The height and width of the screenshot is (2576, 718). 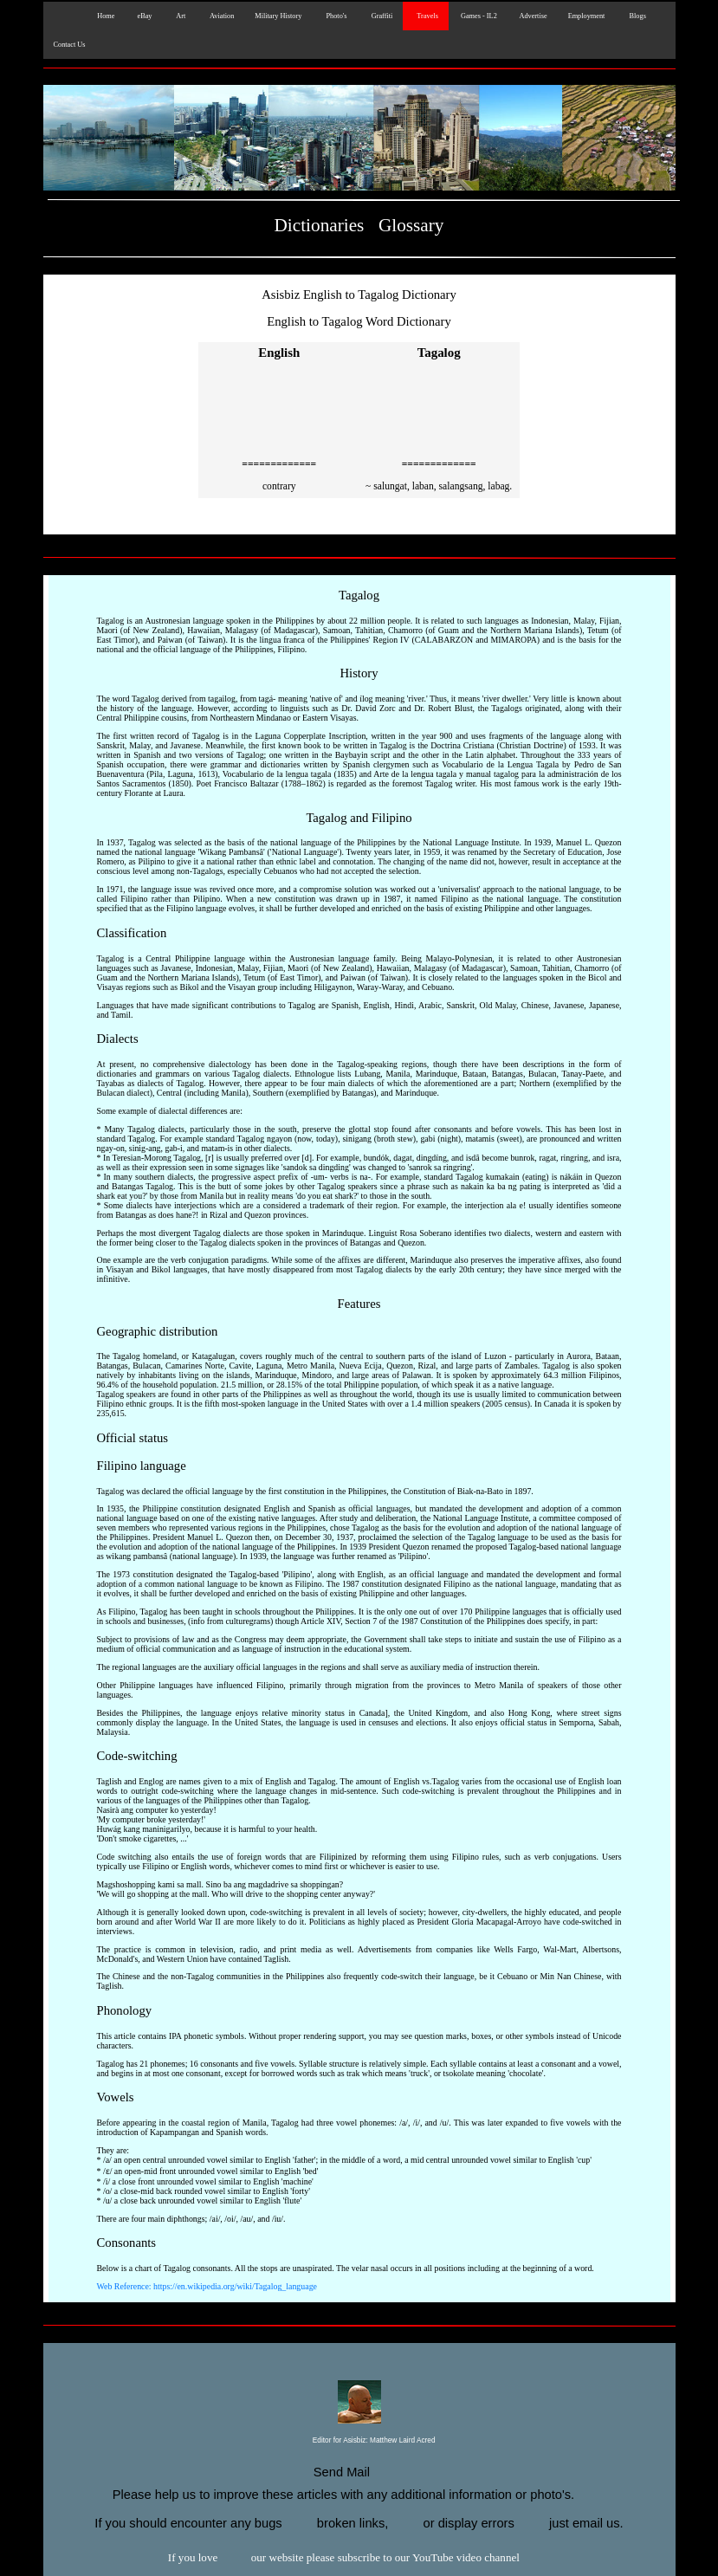 I want to click on Blogs, so click(x=635, y=16).